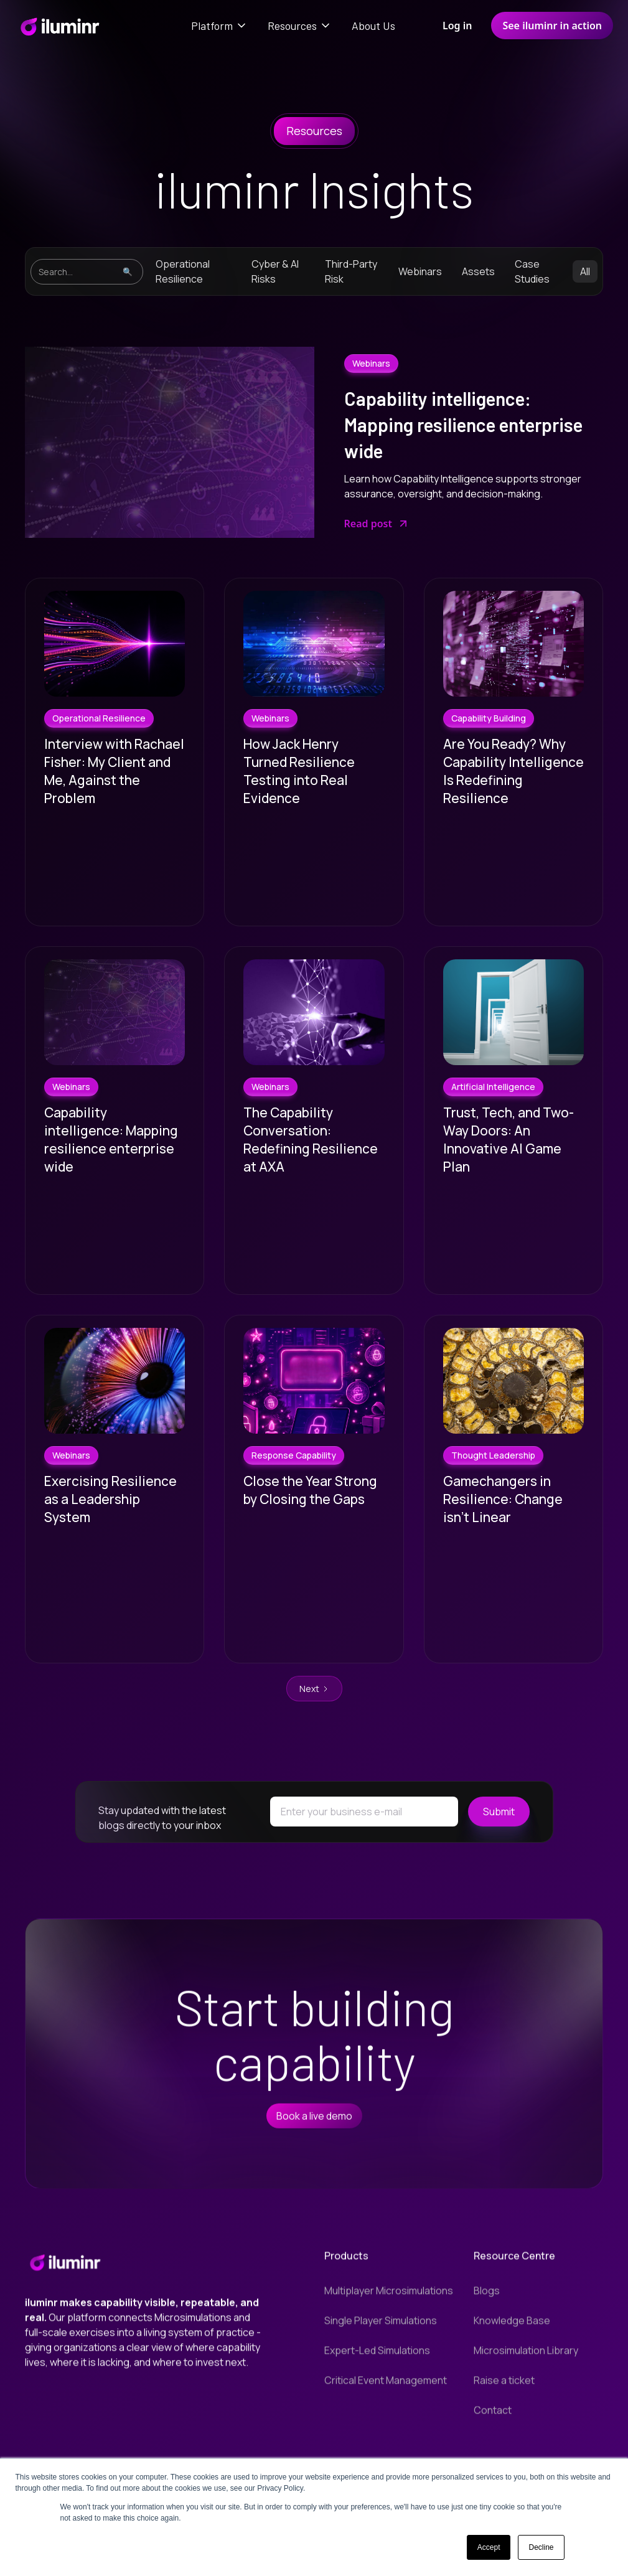  I want to click on Cyber & AI Risks, so click(275, 271).